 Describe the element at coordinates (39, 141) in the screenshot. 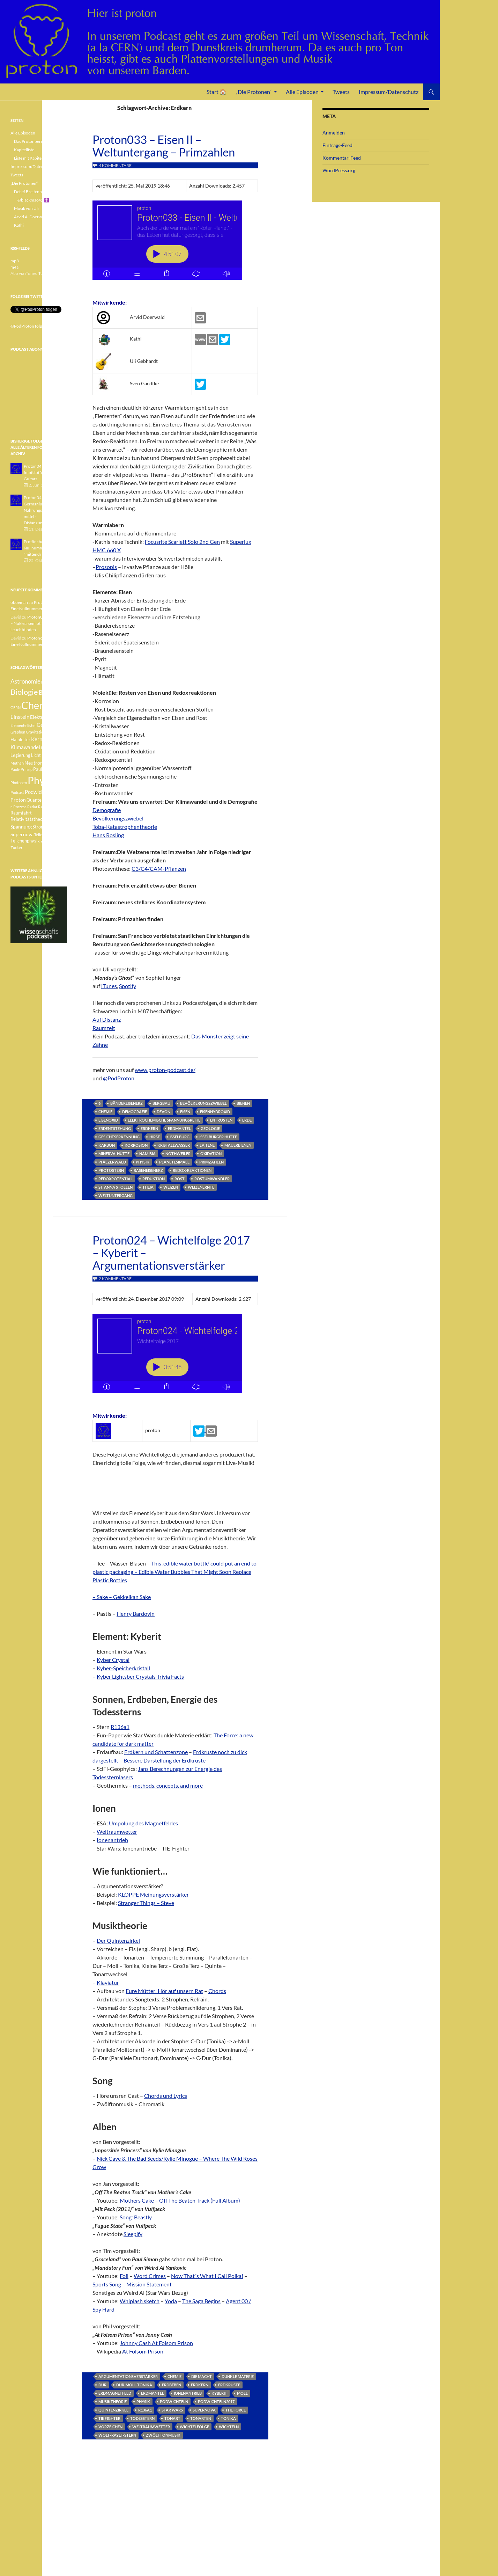

I see `Das Protonperiodensystem` at that location.